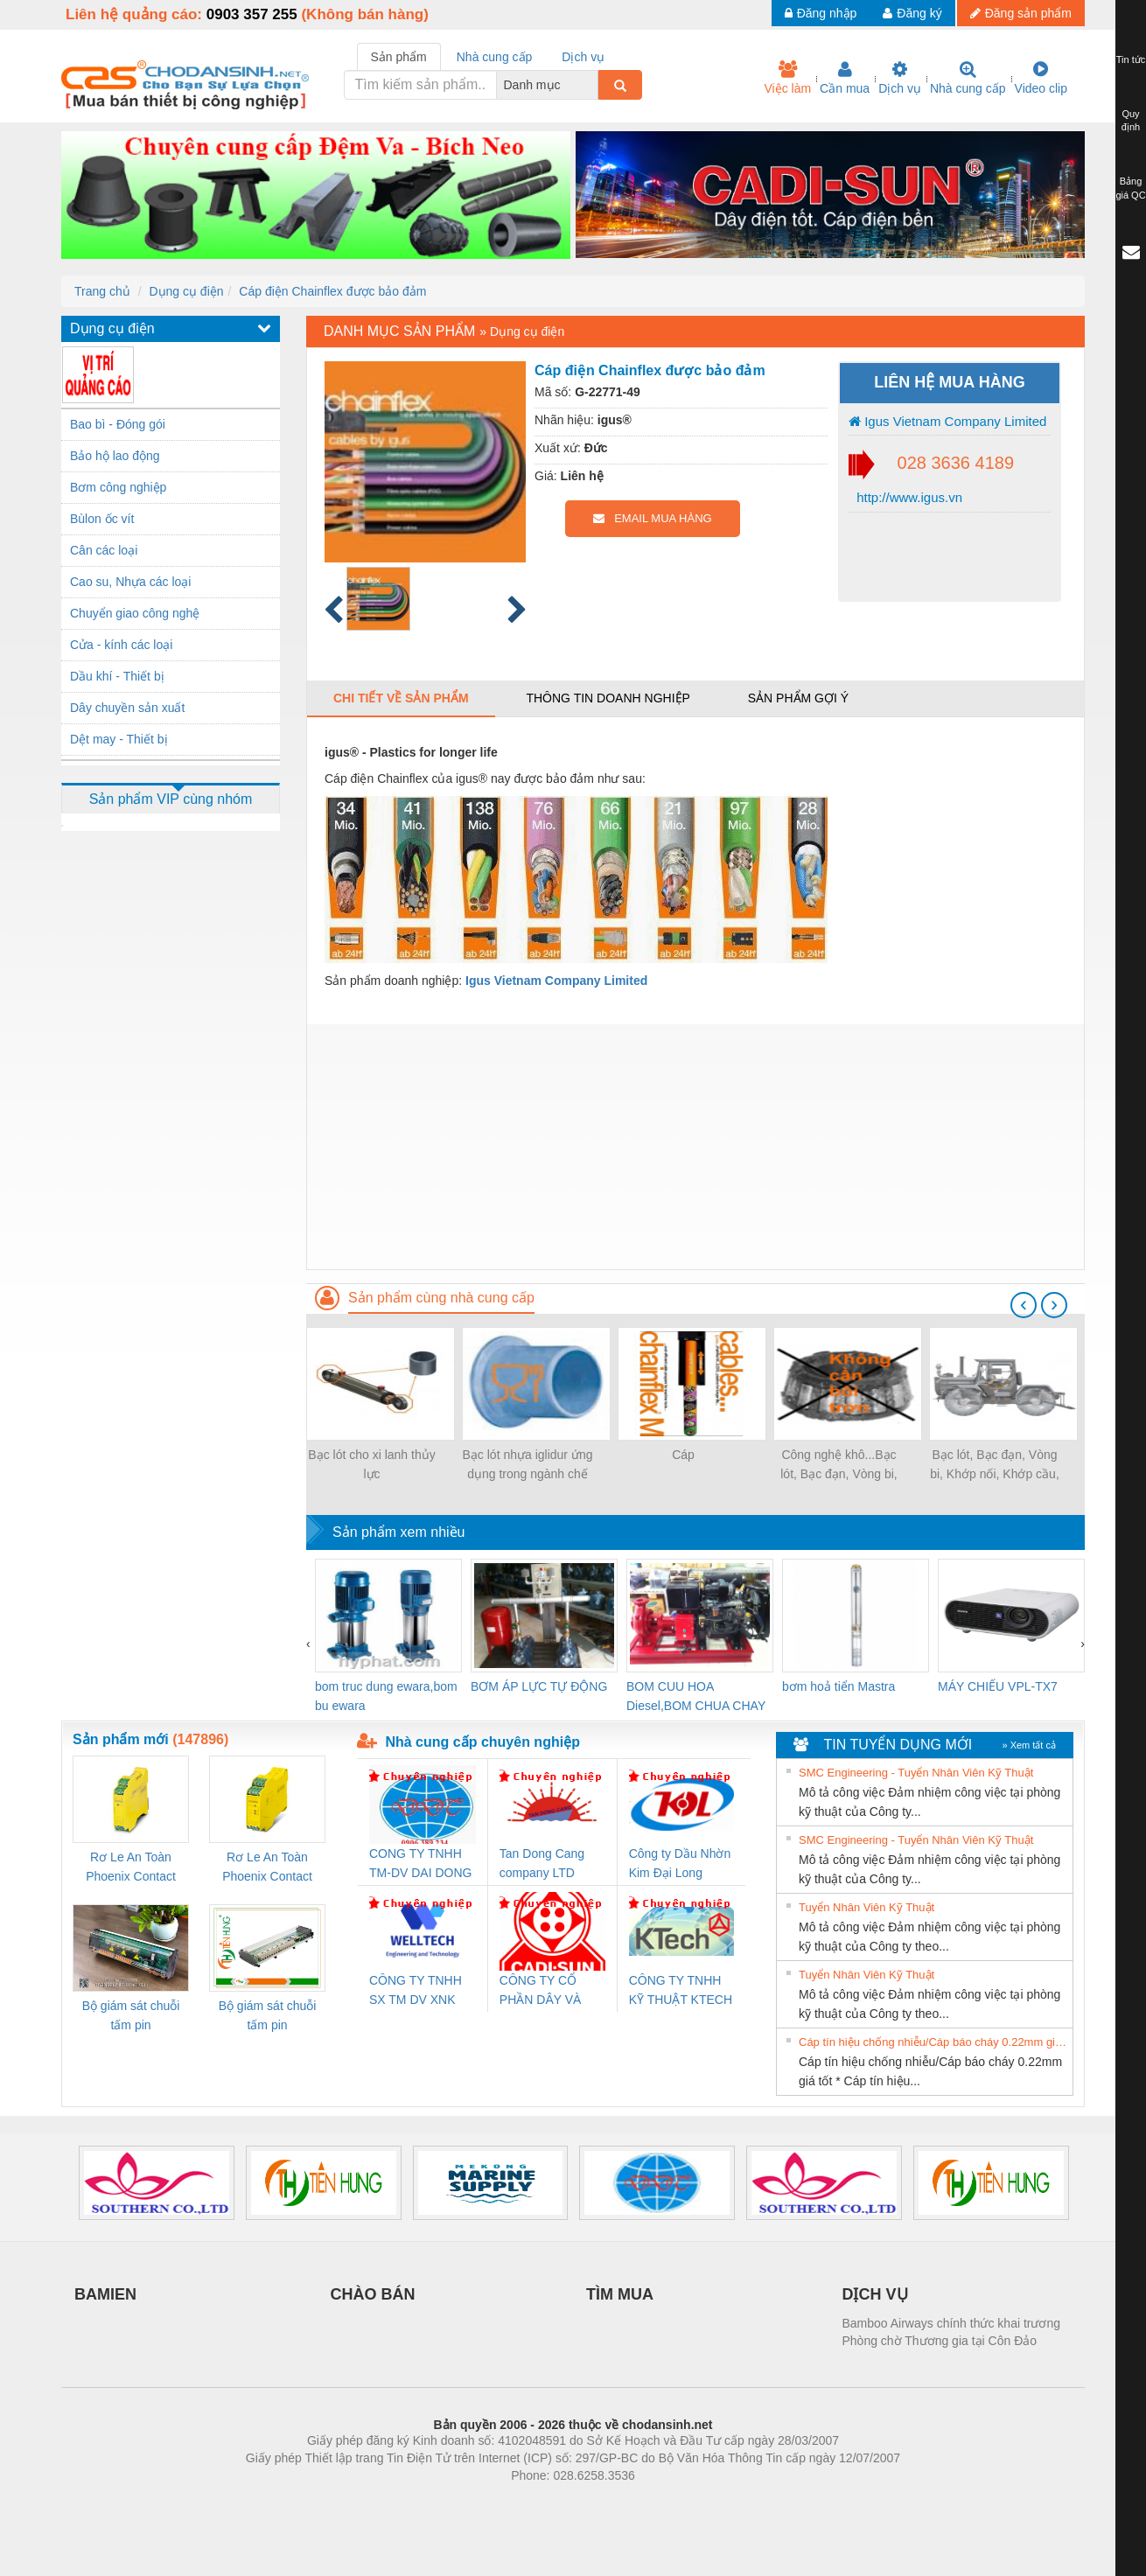 The height and width of the screenshot is (2576, 1146). What do you see at coordinates (683, 1455) in the screenshot?
I see `Cáp` at bounding box center [683, 1455].